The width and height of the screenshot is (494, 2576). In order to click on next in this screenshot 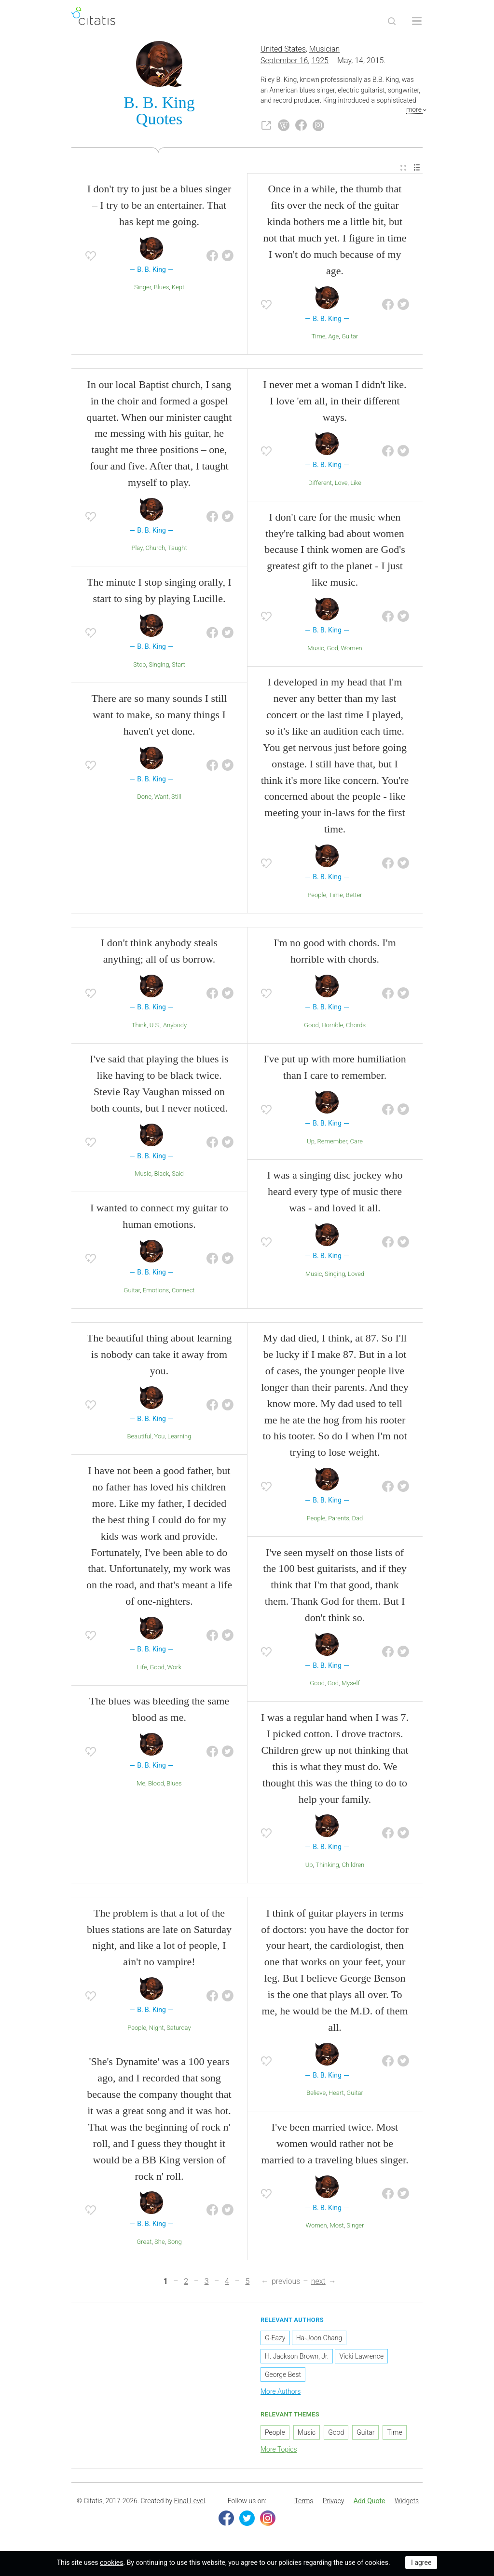, I will do `click(318, 2283)`.